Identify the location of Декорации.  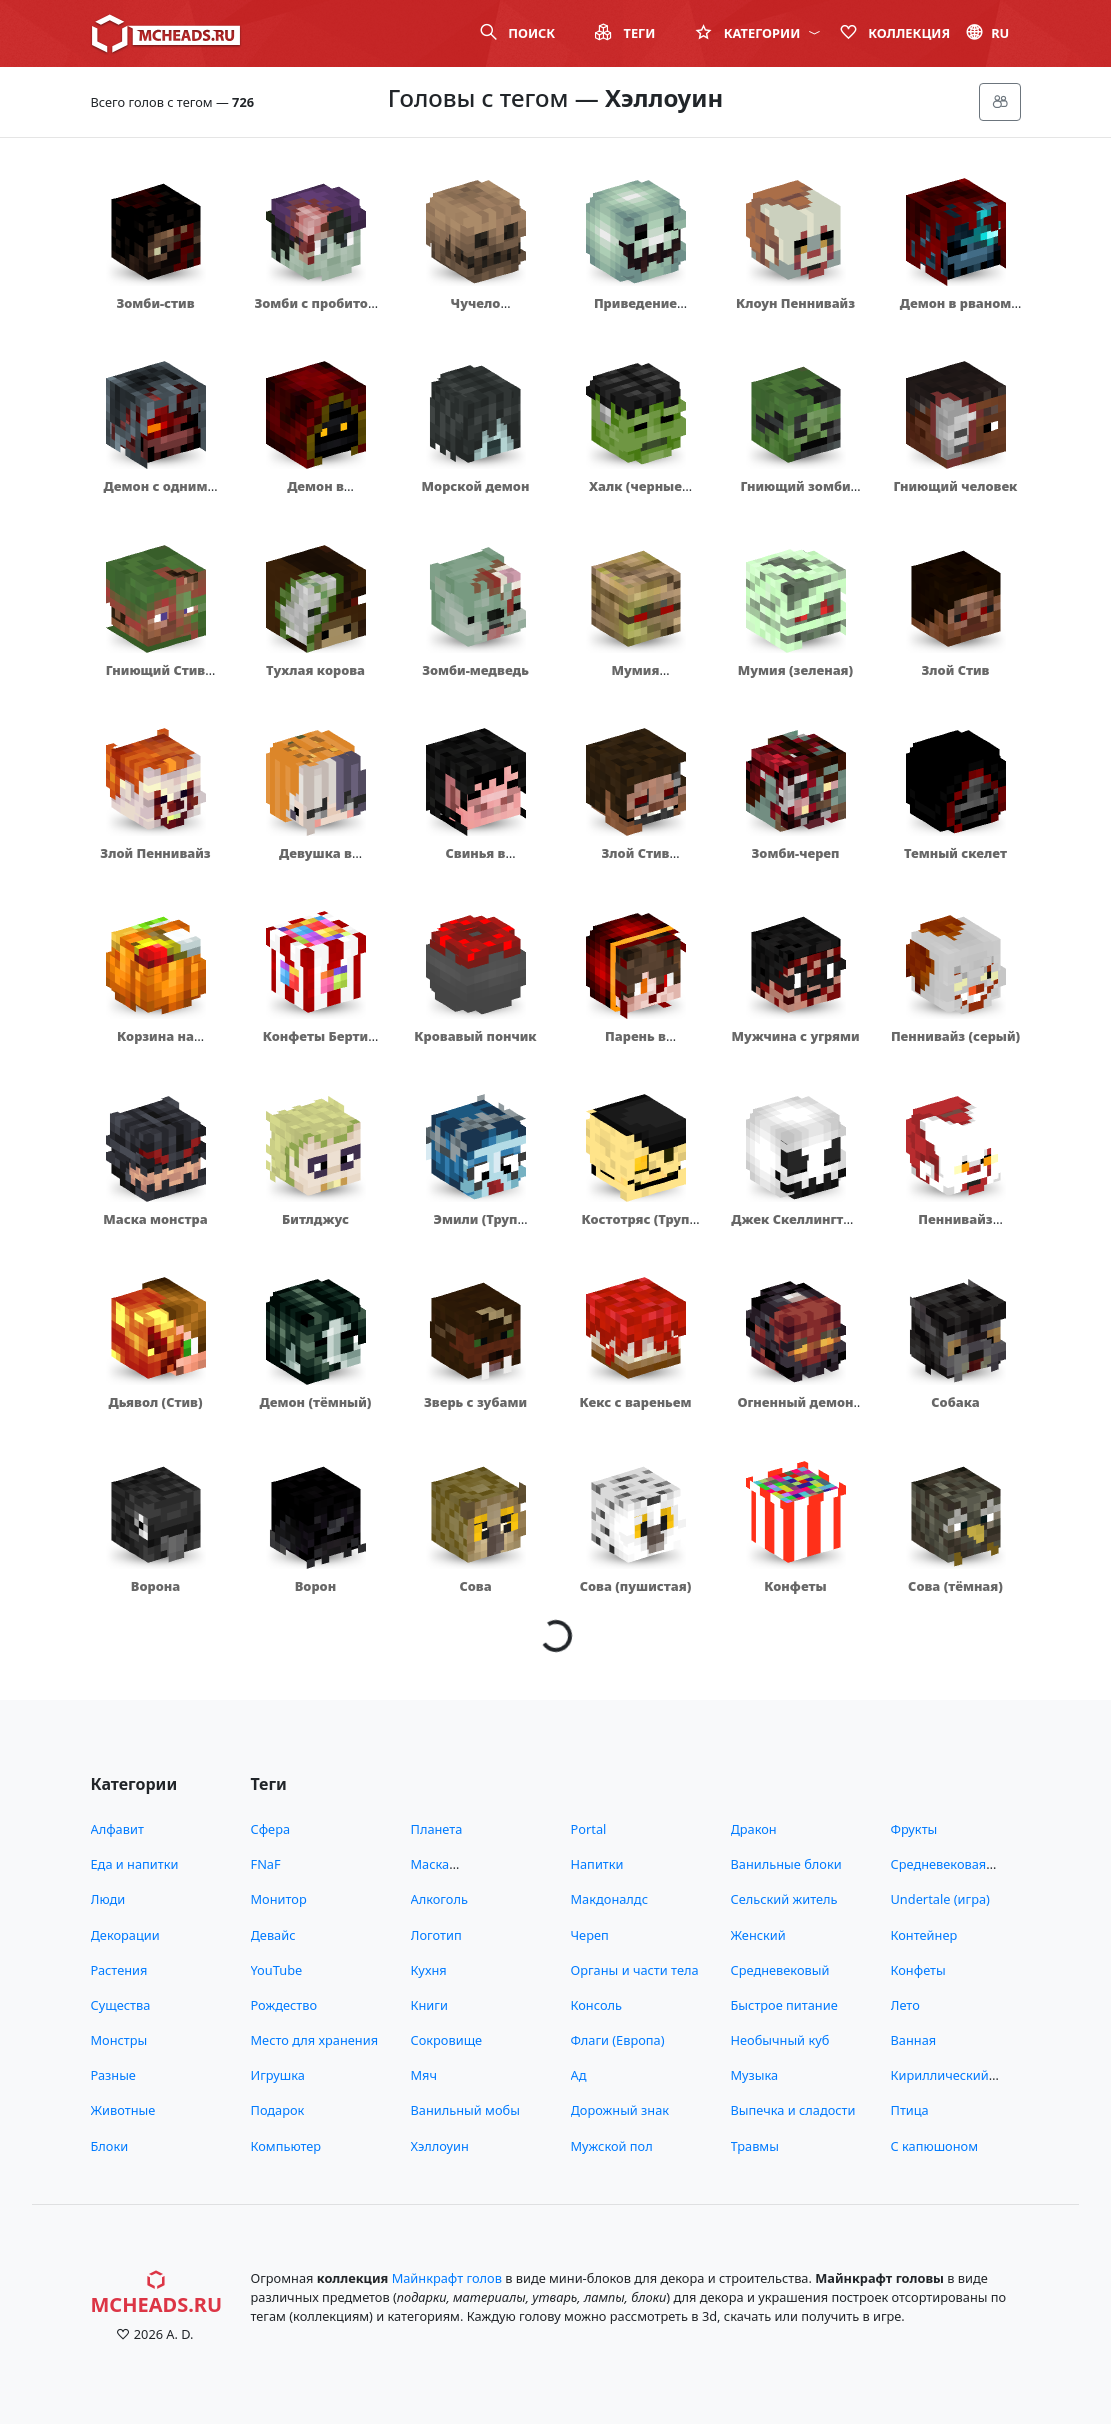
(125, 1935).